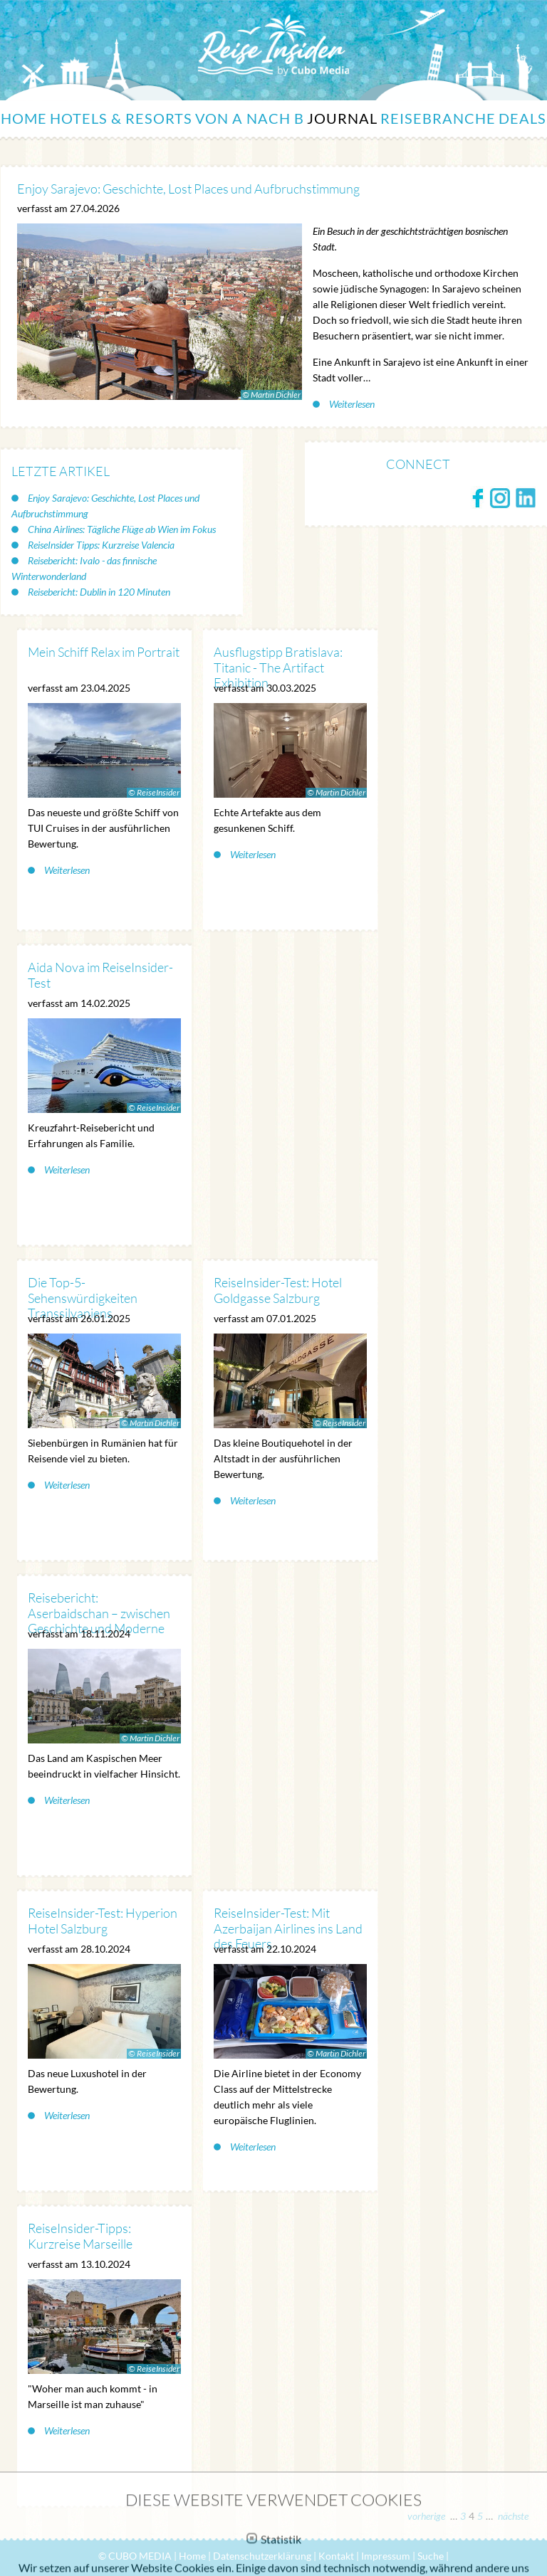 The image size is (547, 2576). Describe the element at coordinates (522, 118) in the screenshot. I see `Deals` at that location.